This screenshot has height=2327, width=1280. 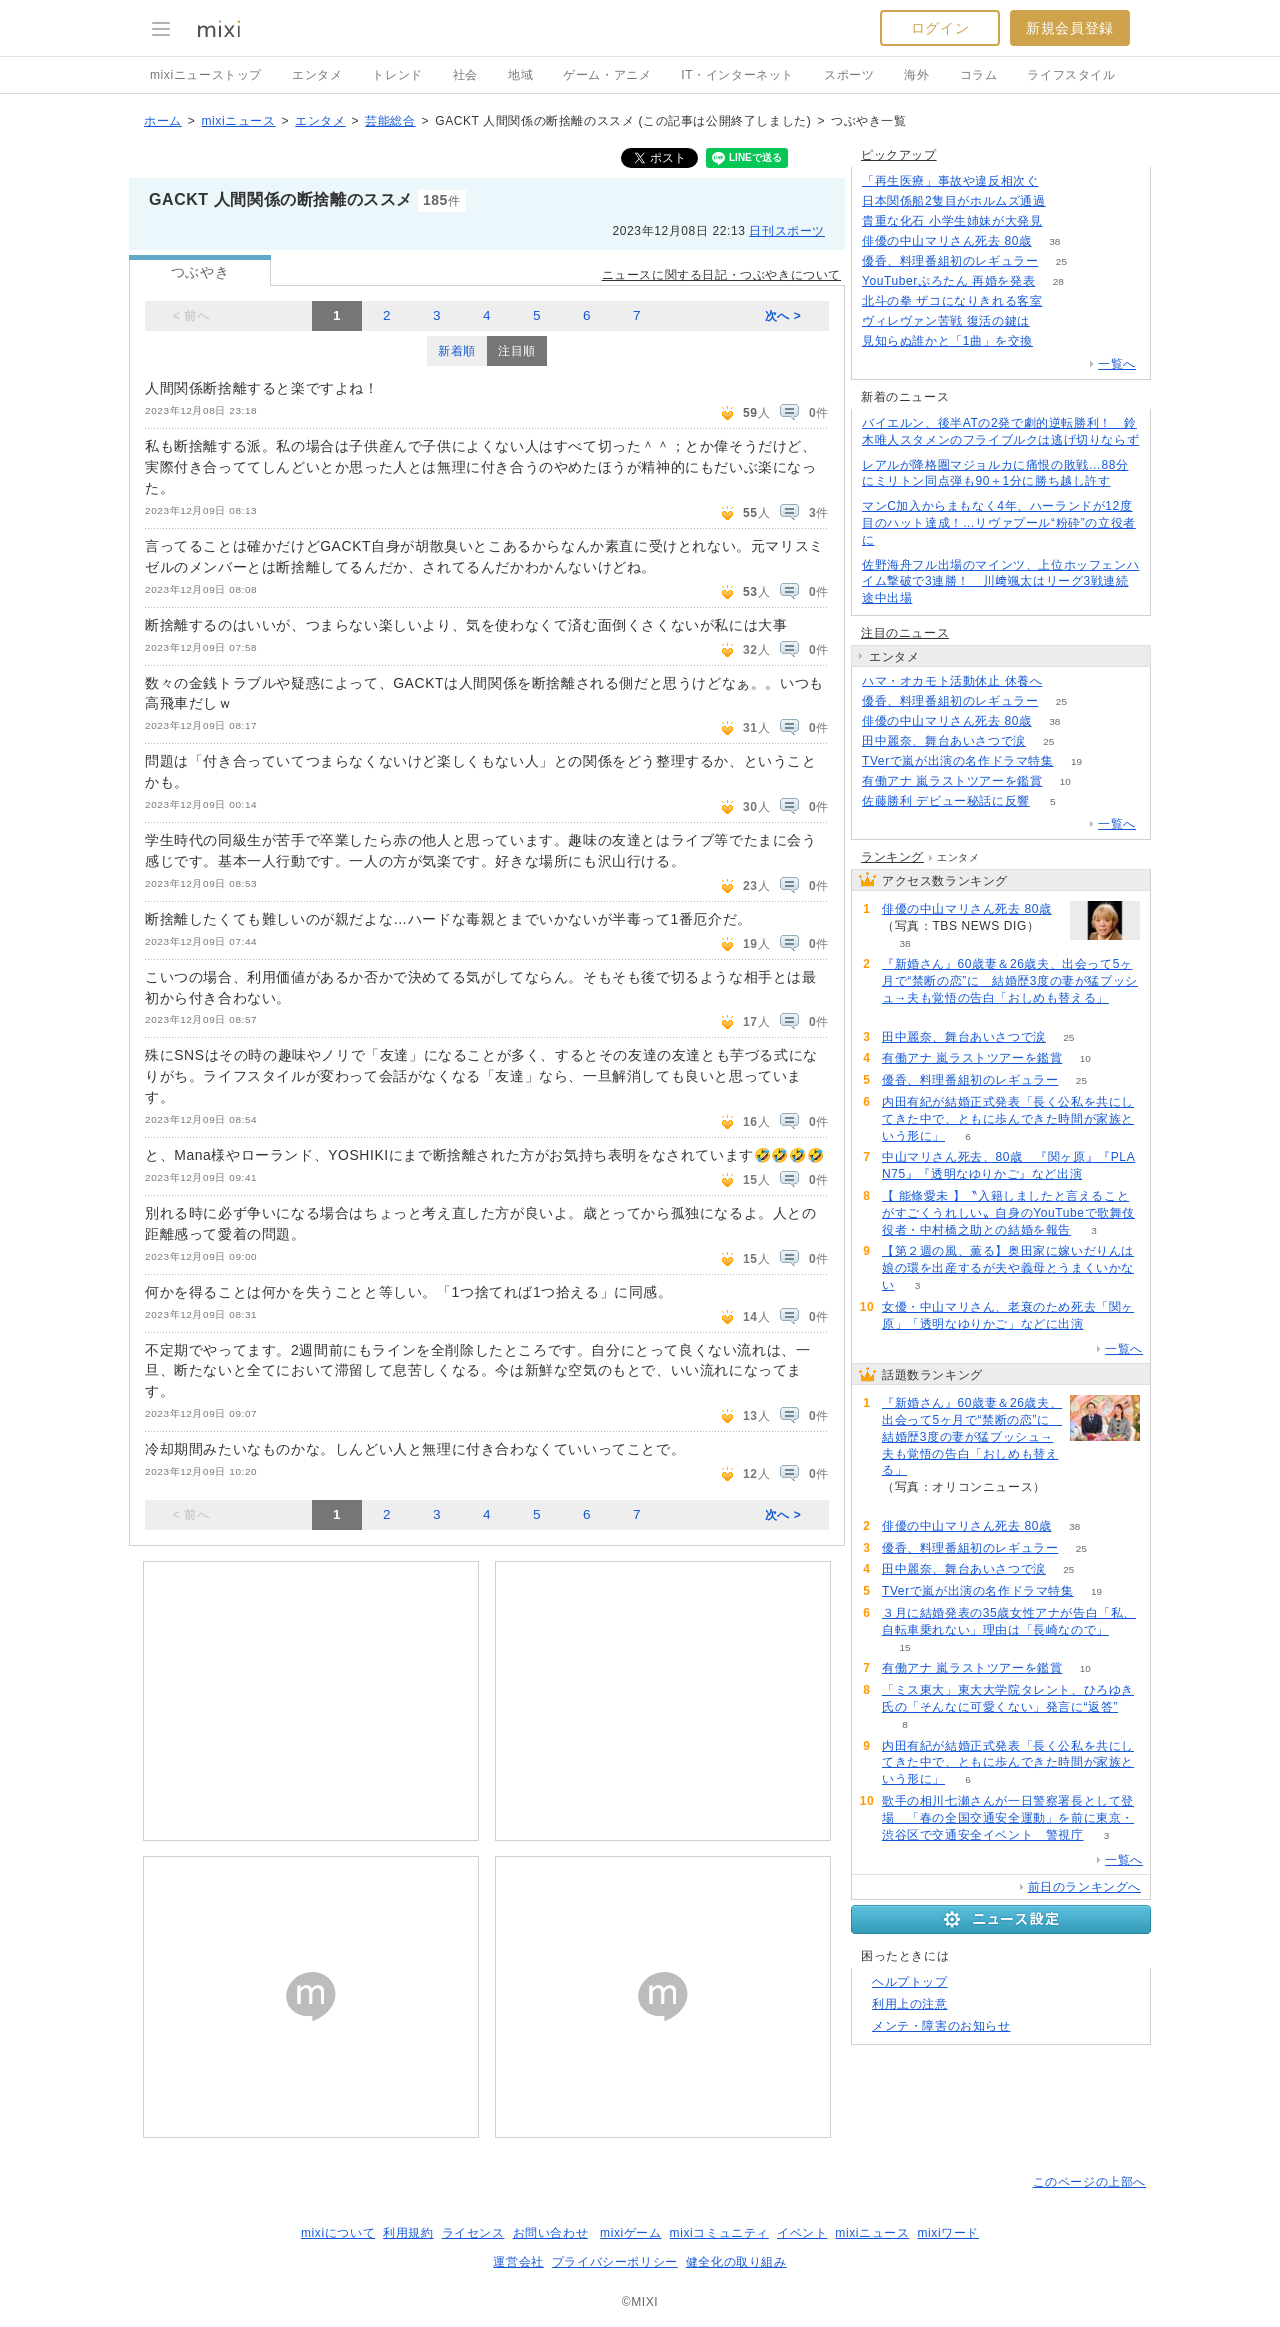 I want to click on ゲーム・アニメ, so click(x=607, y=75).